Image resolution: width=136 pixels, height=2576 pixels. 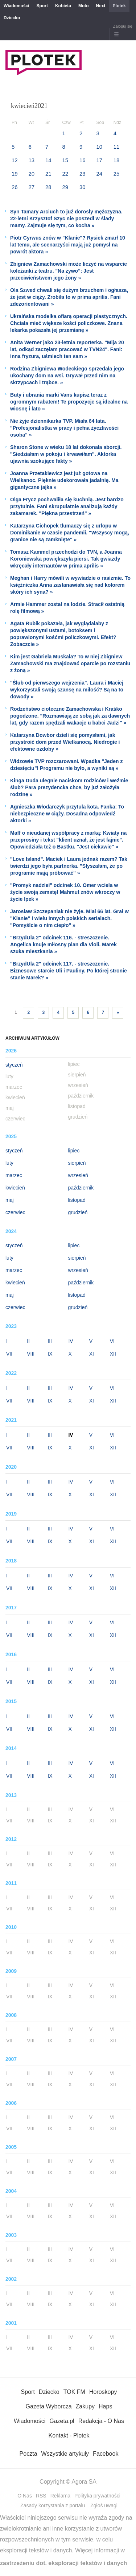 What do you see at coordinates (68, 271) in the screenshot?
I see `Zbigniew Zamachowski może liczyć na wsparcie koleżanki z teatru. "Na żywo": Jest przeciwieństwem jego żony »` at bounding box center [68, 271].